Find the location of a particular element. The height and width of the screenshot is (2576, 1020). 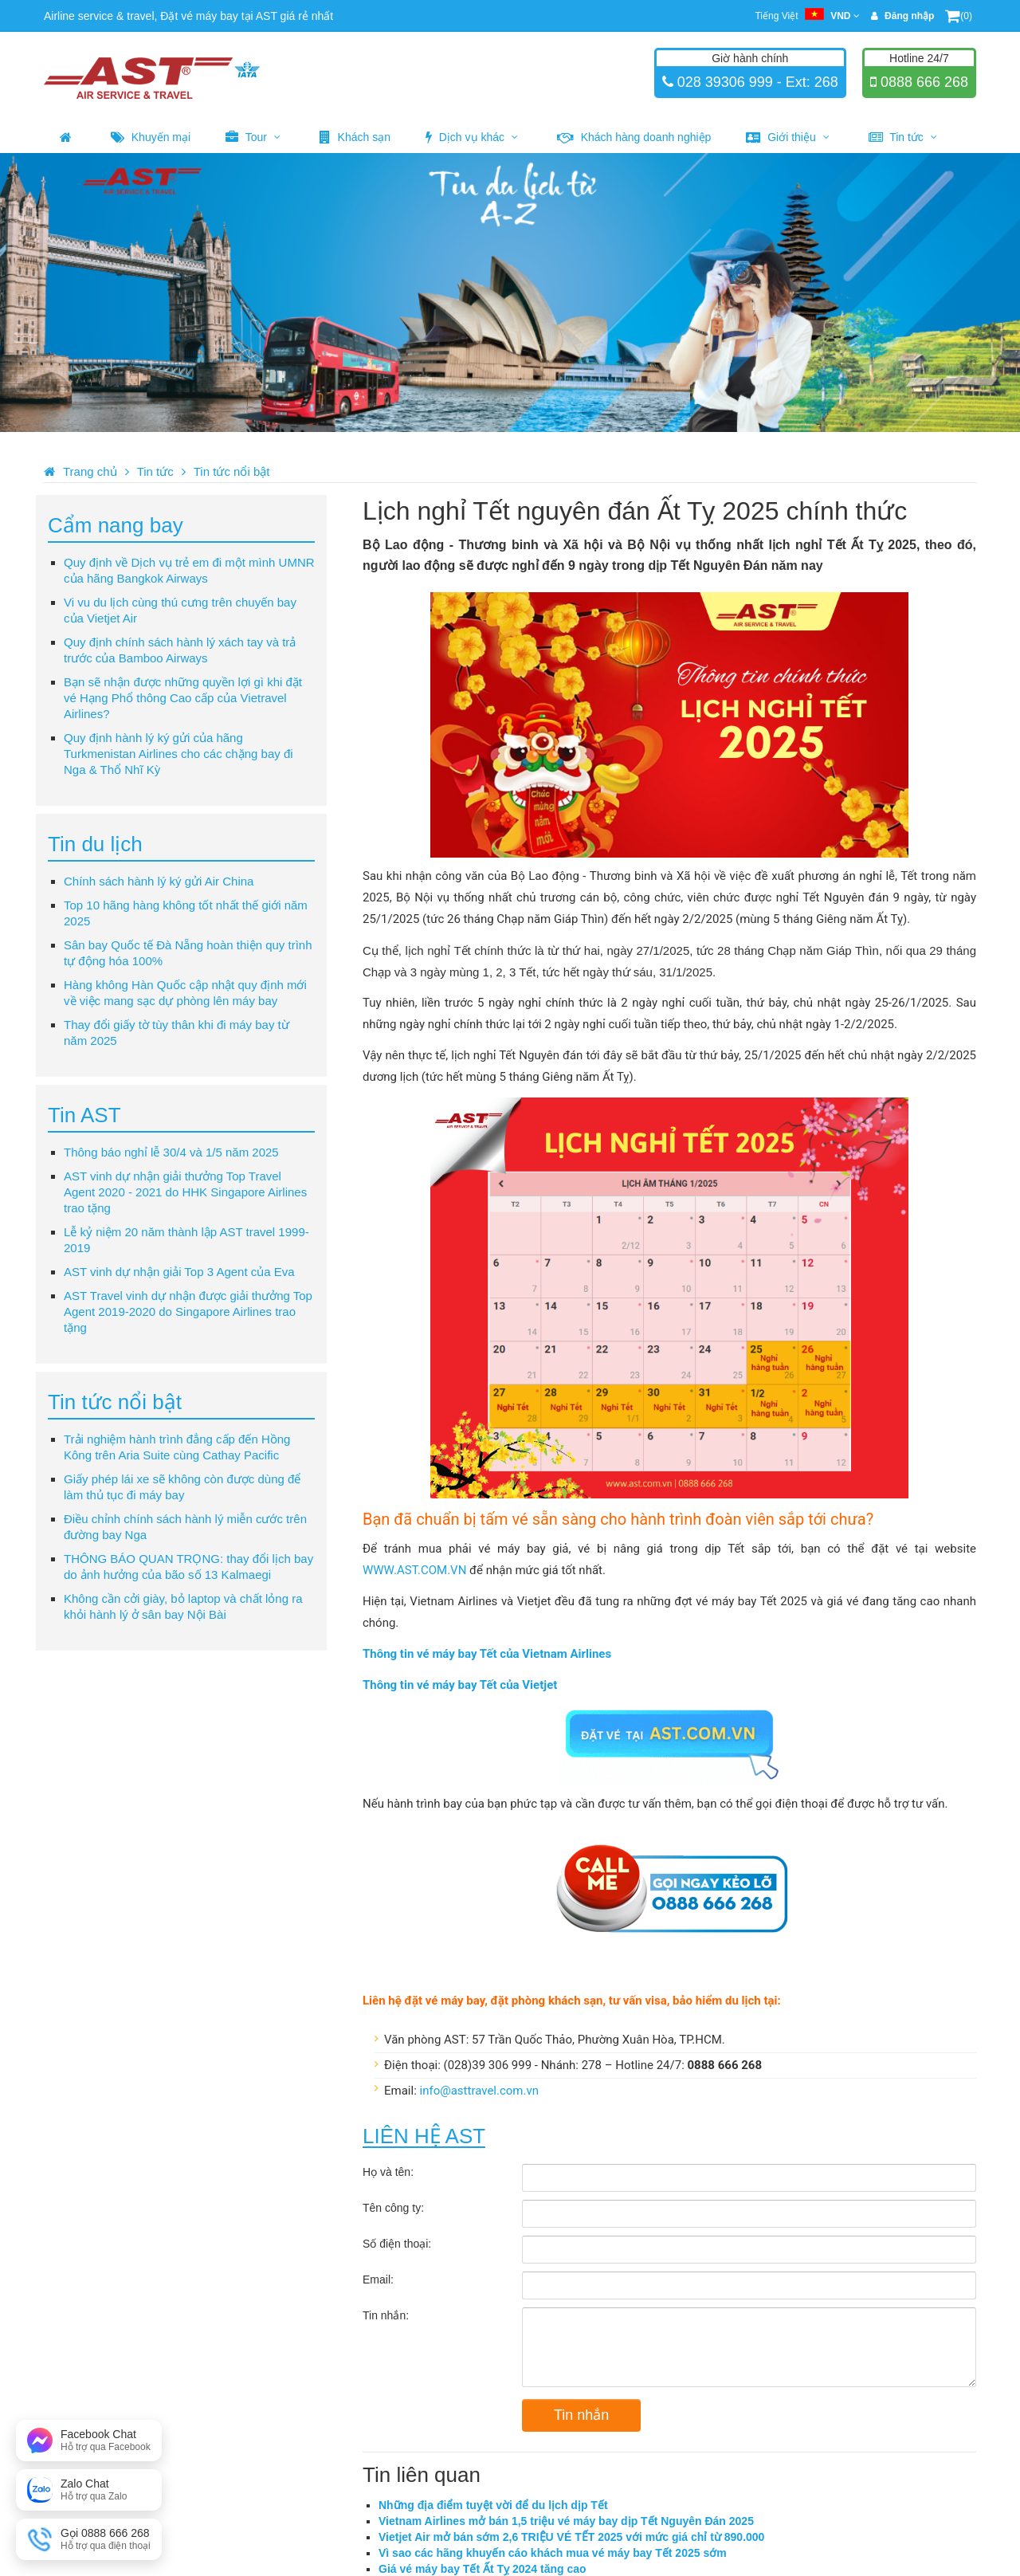

028 39306 999 - Ext: 268 is located at coordinates (755, 82).